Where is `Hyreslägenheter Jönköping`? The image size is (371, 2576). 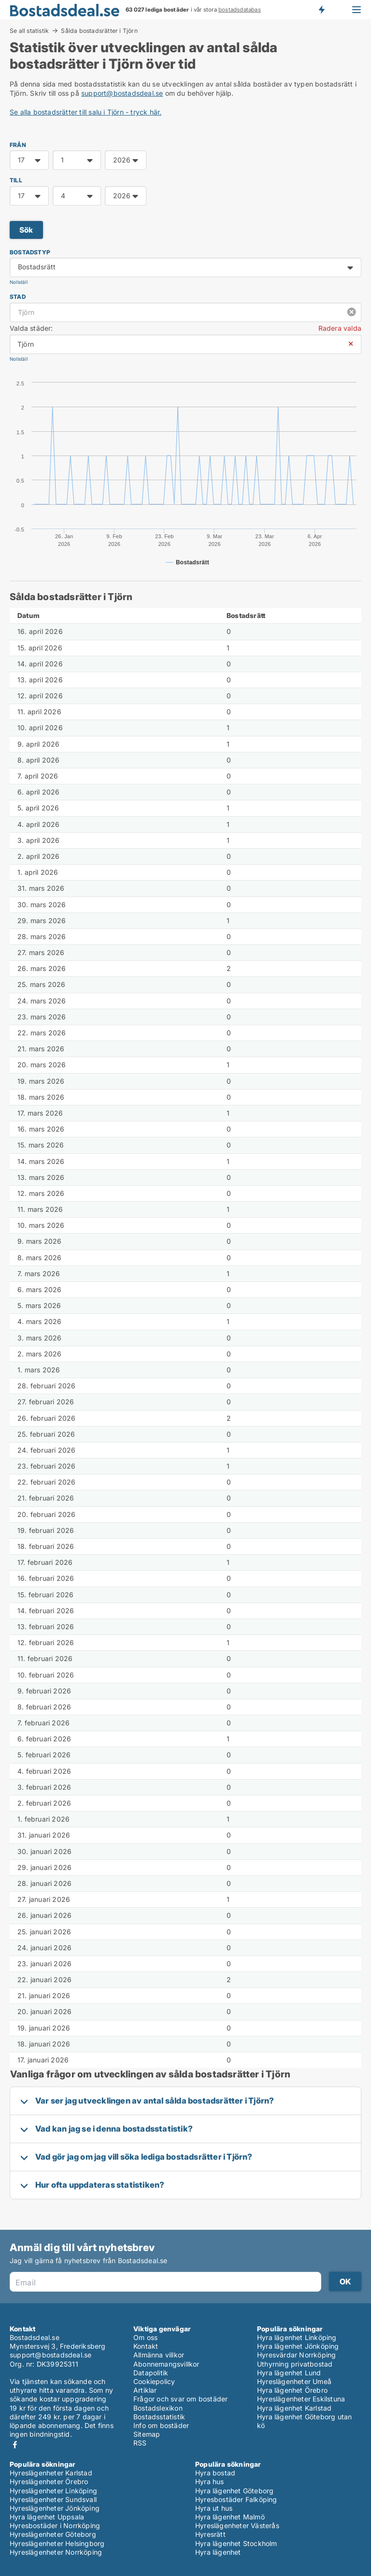
Hyreslägenheter Jönköping is located at coordinates (55, 2508).